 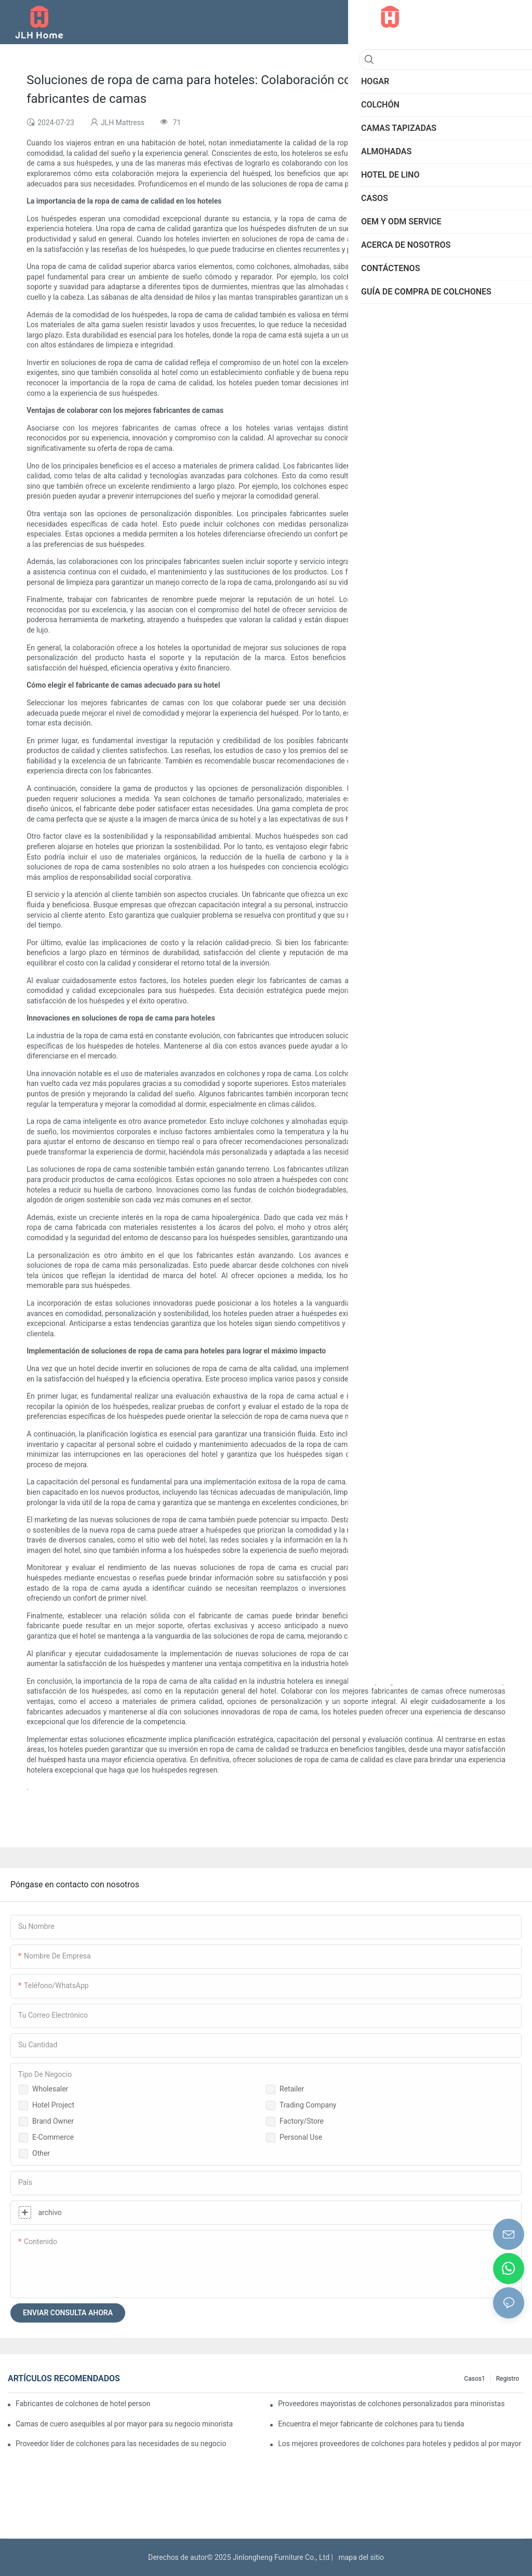 What do you see at coordinates (121, 2443) in the screenshot?
I see `Proveedor líder de colchones para las necesidades de su negocio` at bounding box center [121, 2443].